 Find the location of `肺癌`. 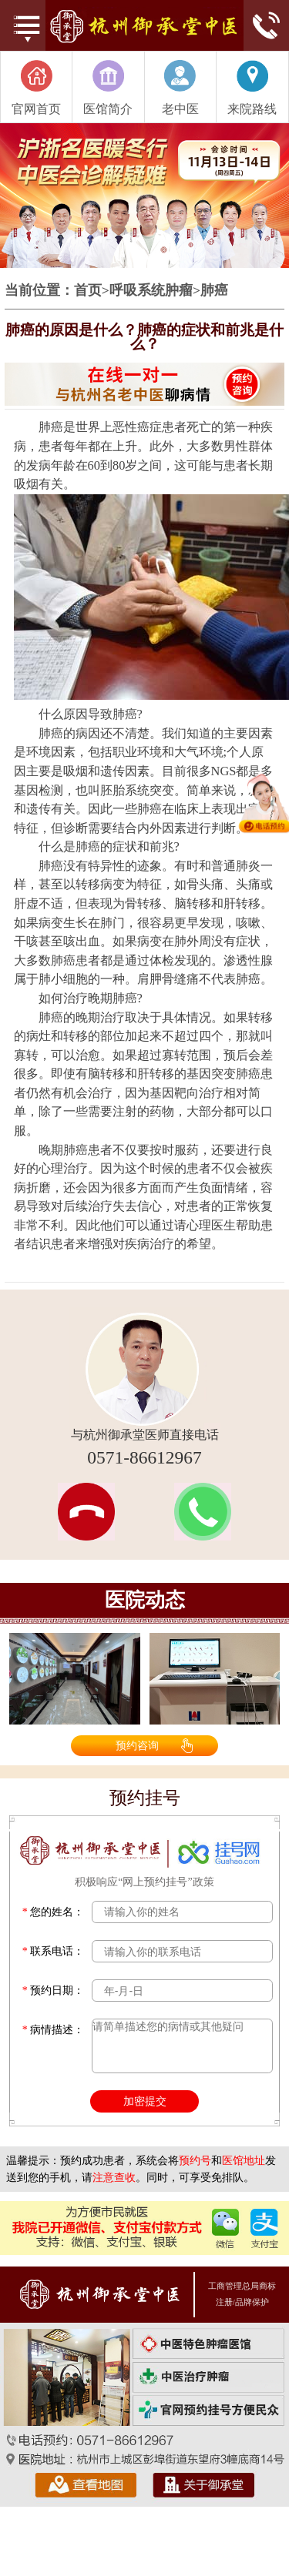

肺癌 is located at coordinates (214, 291).